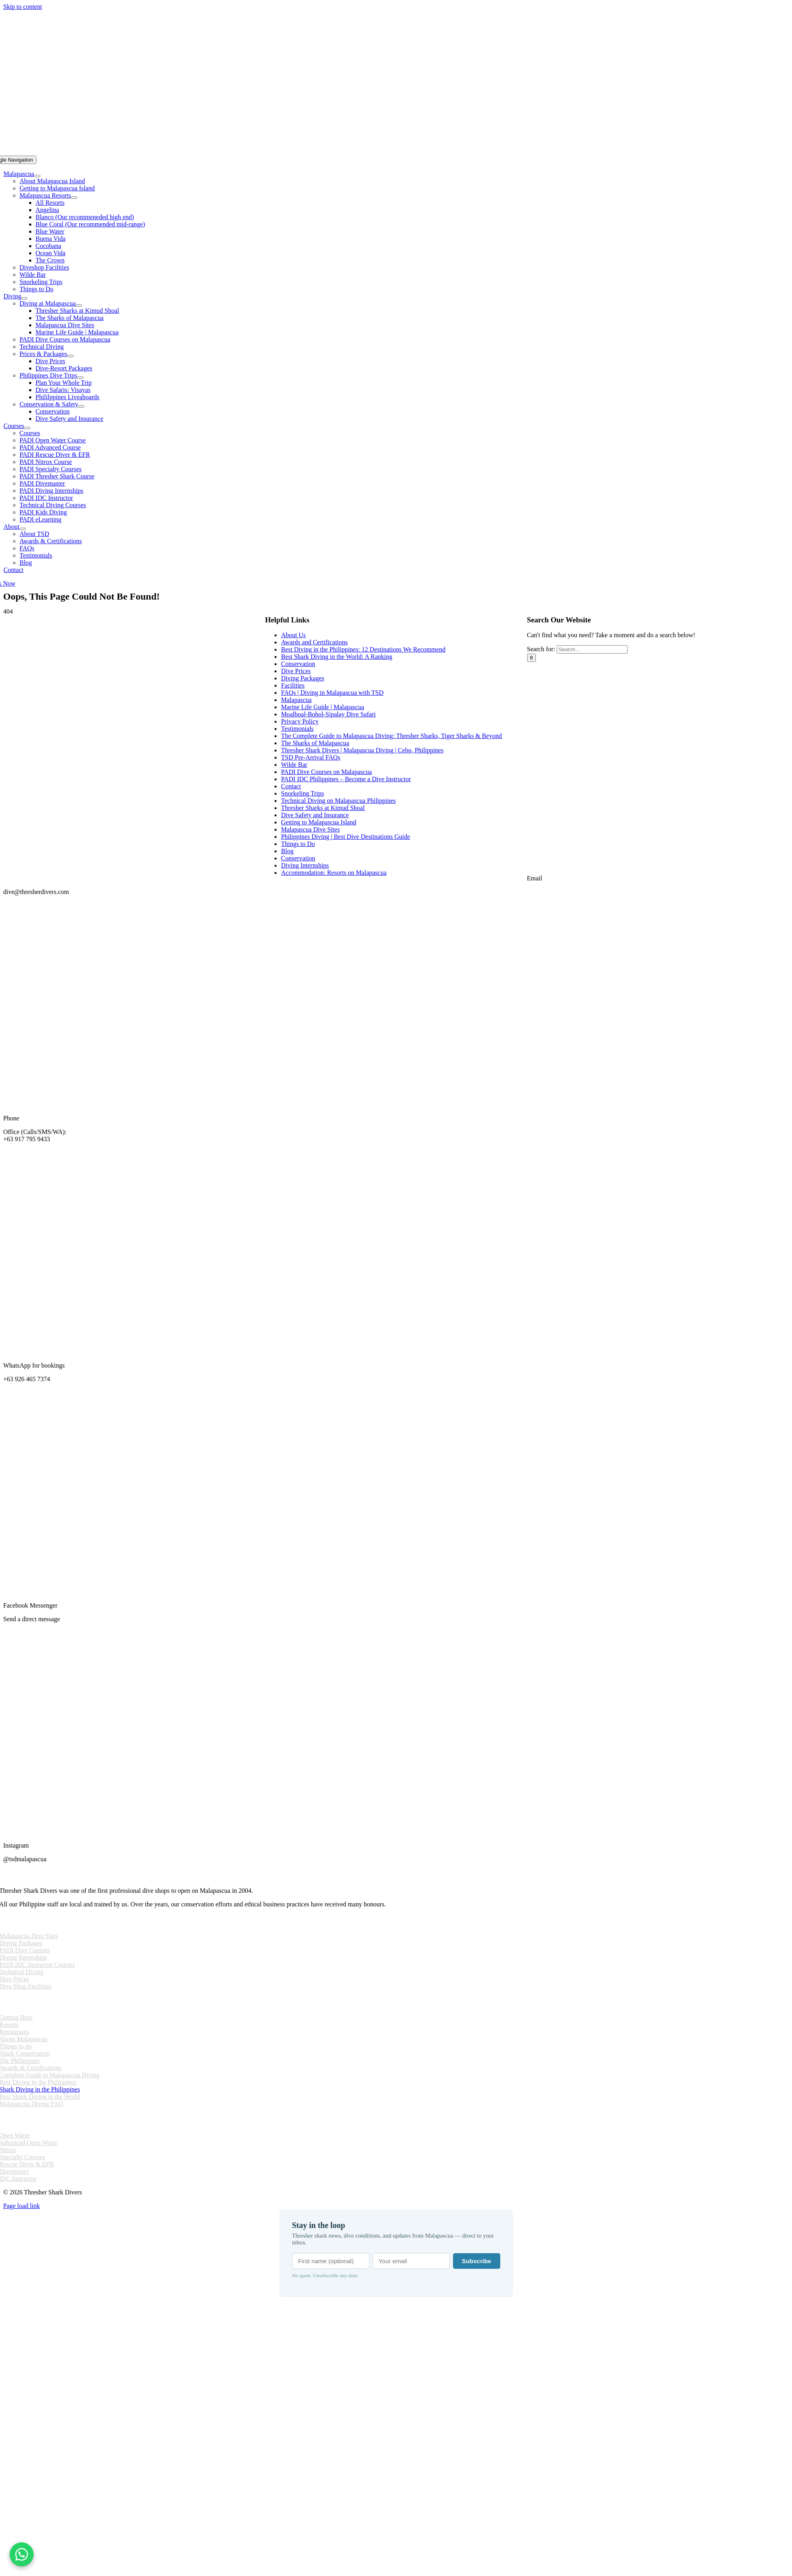 This screenshot has height=2576, width=792. What do you see at coordinates (302, 793) in the screenshot?
I see `Snorkeling Trips` at bounding box center [302, 793].